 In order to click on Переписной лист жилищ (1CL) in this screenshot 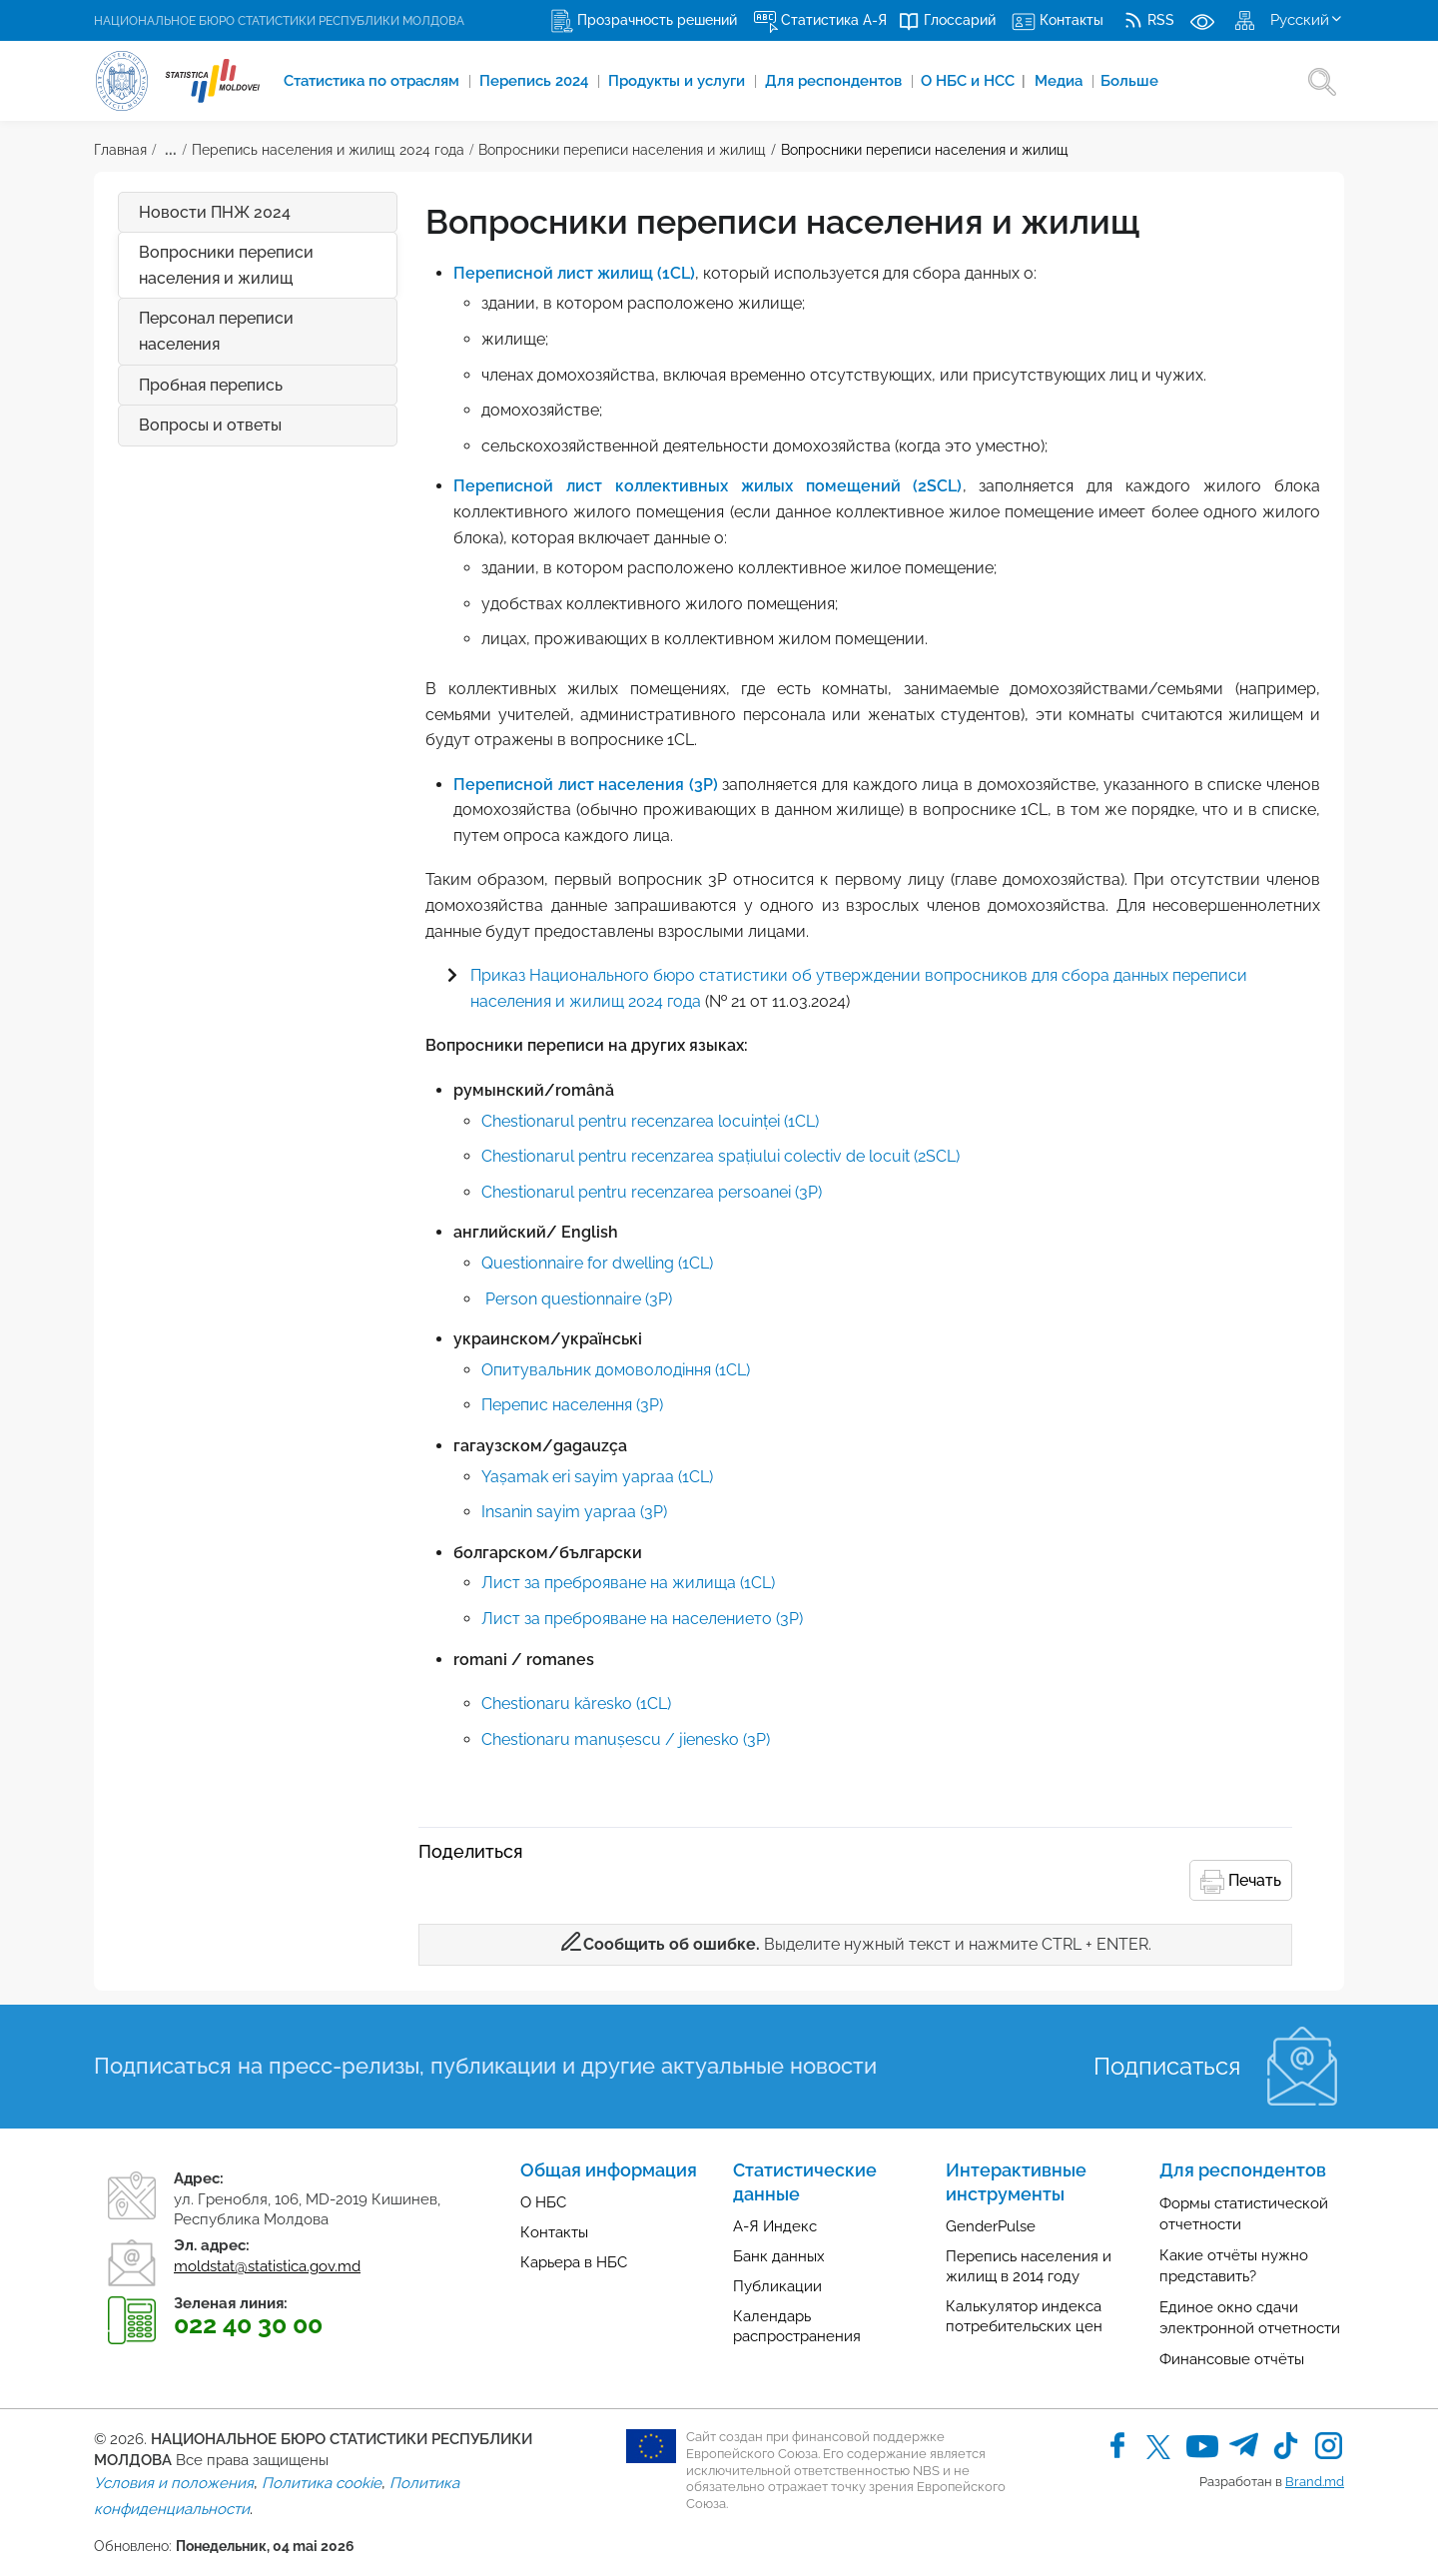, I will do `click(574, 273)`.